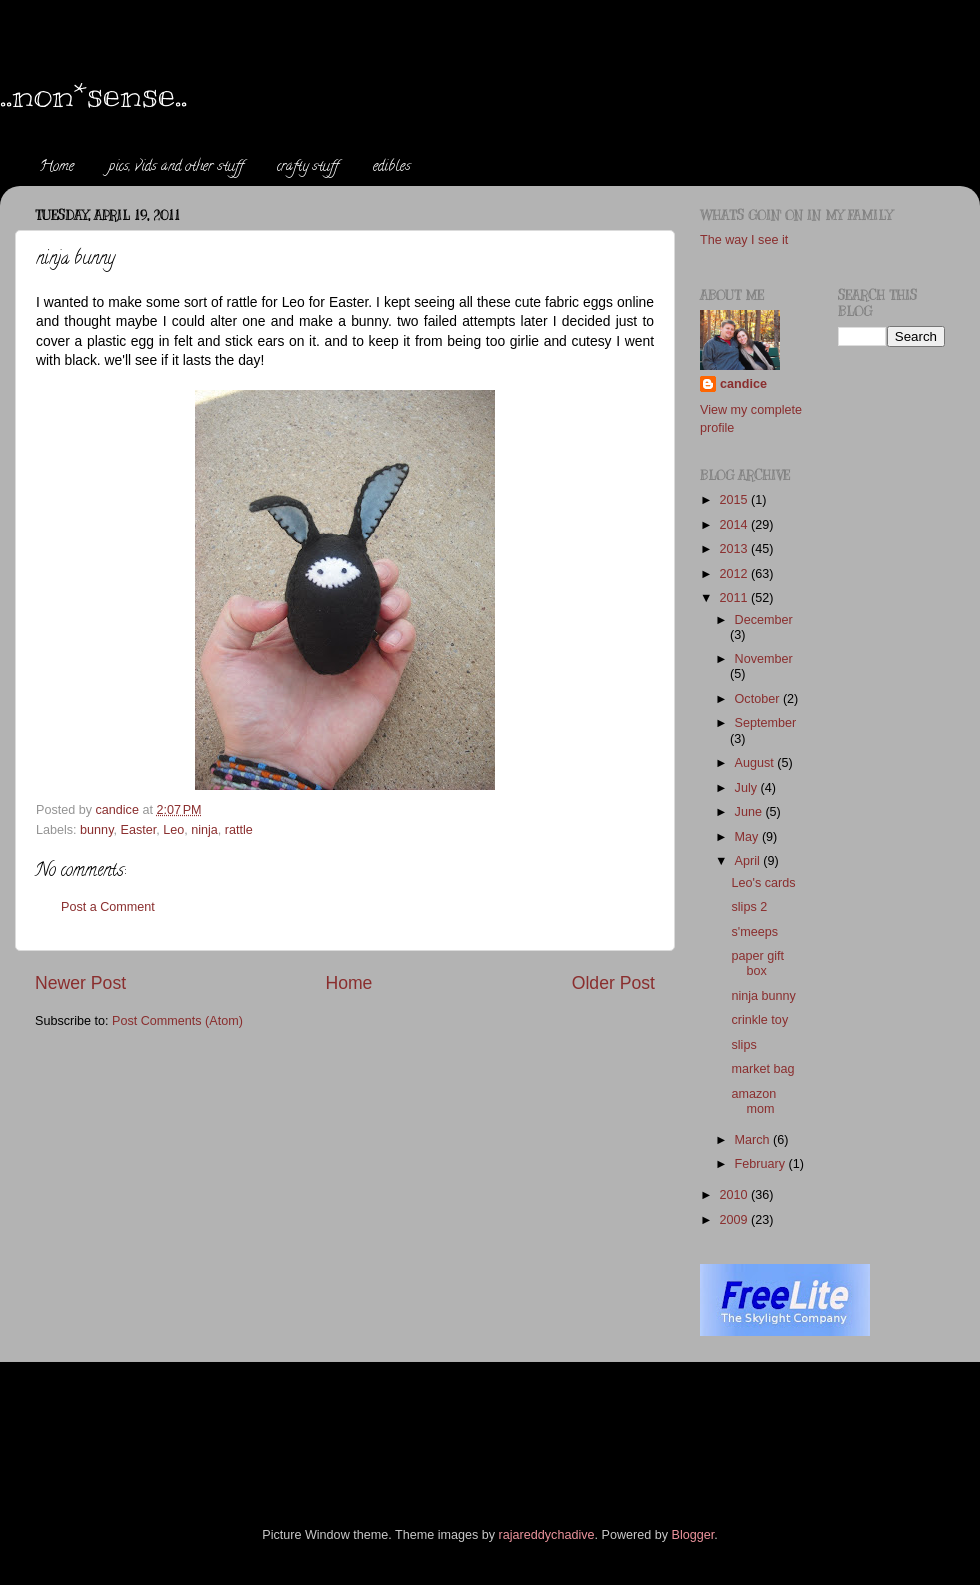 The image size is (980, 1585). Describe the element at coordinates (763, 883) in the screenshot. I see `Leo's cards` at that location.